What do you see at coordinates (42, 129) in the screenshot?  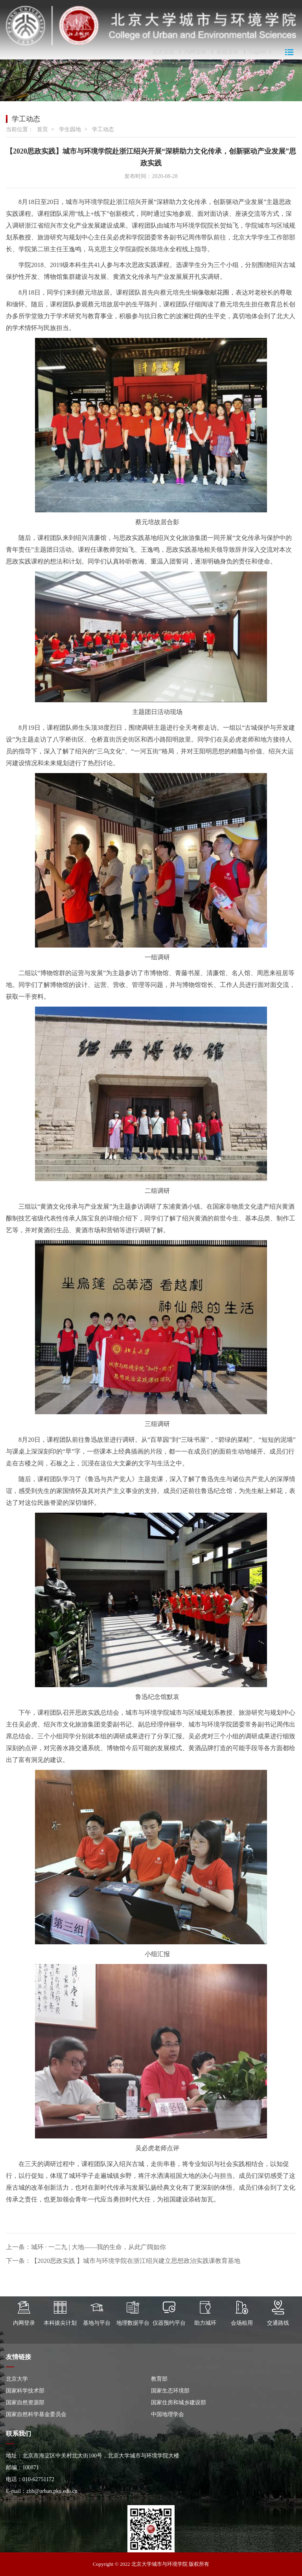 I see `首页` at bounding box center [42, 129].